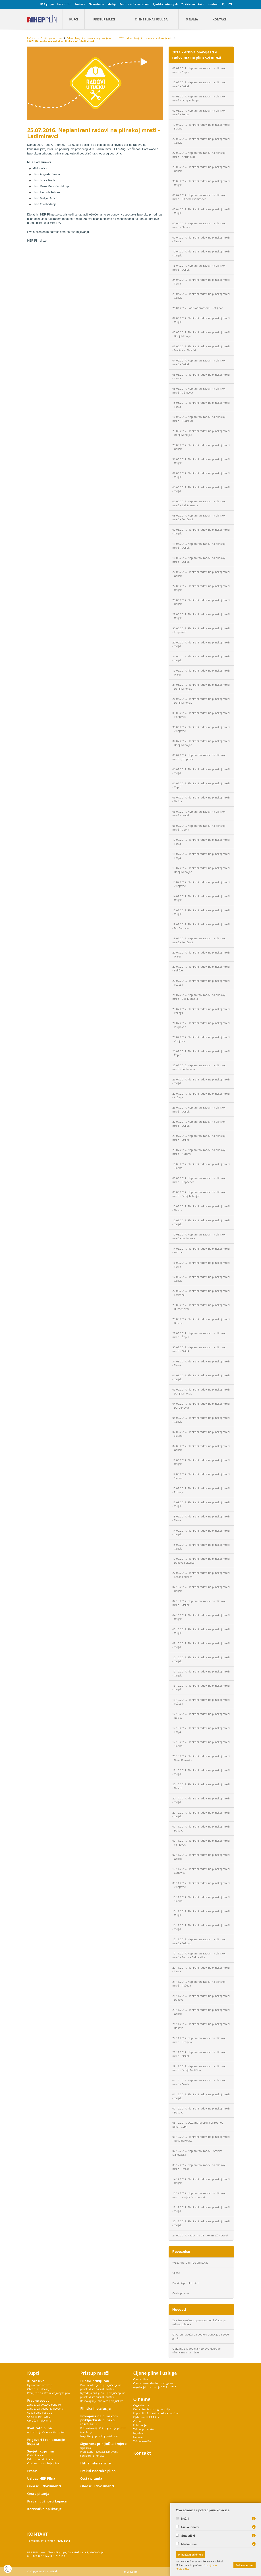 Image resolution: width=261 pixels, height=2576 pixels. What do you see at coordinates (201, 1687) in the screenshot?
I see `13.10.2017. Planirani radovi na plinskoj mreži - Osijek` at bounding box center [201, 1687].